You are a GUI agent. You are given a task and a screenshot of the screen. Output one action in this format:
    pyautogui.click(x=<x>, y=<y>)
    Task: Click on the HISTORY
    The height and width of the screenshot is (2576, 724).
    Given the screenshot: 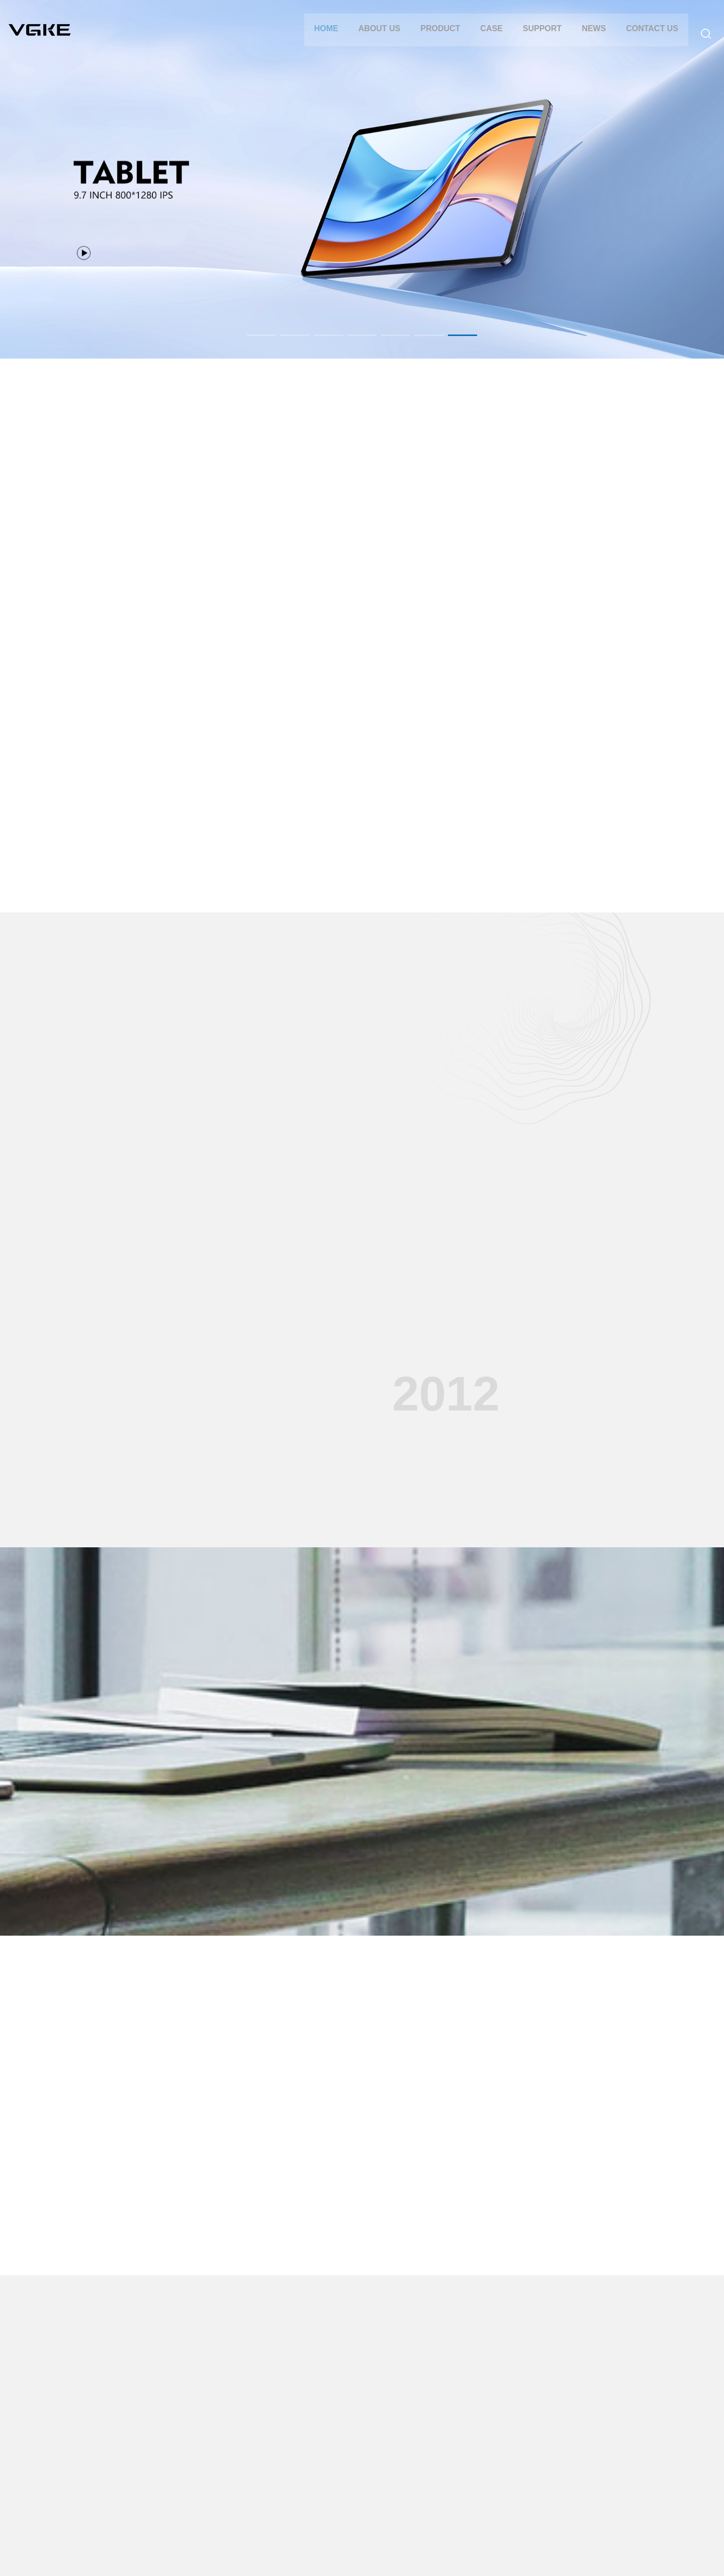 What is the action you would take?
    pyautogui.click(x=51, y=2455)
    